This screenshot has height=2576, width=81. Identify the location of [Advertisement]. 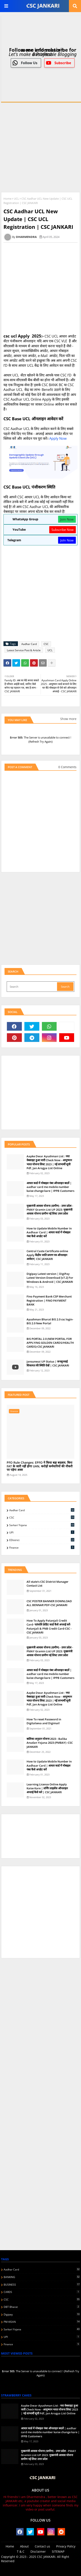
(40, 146).